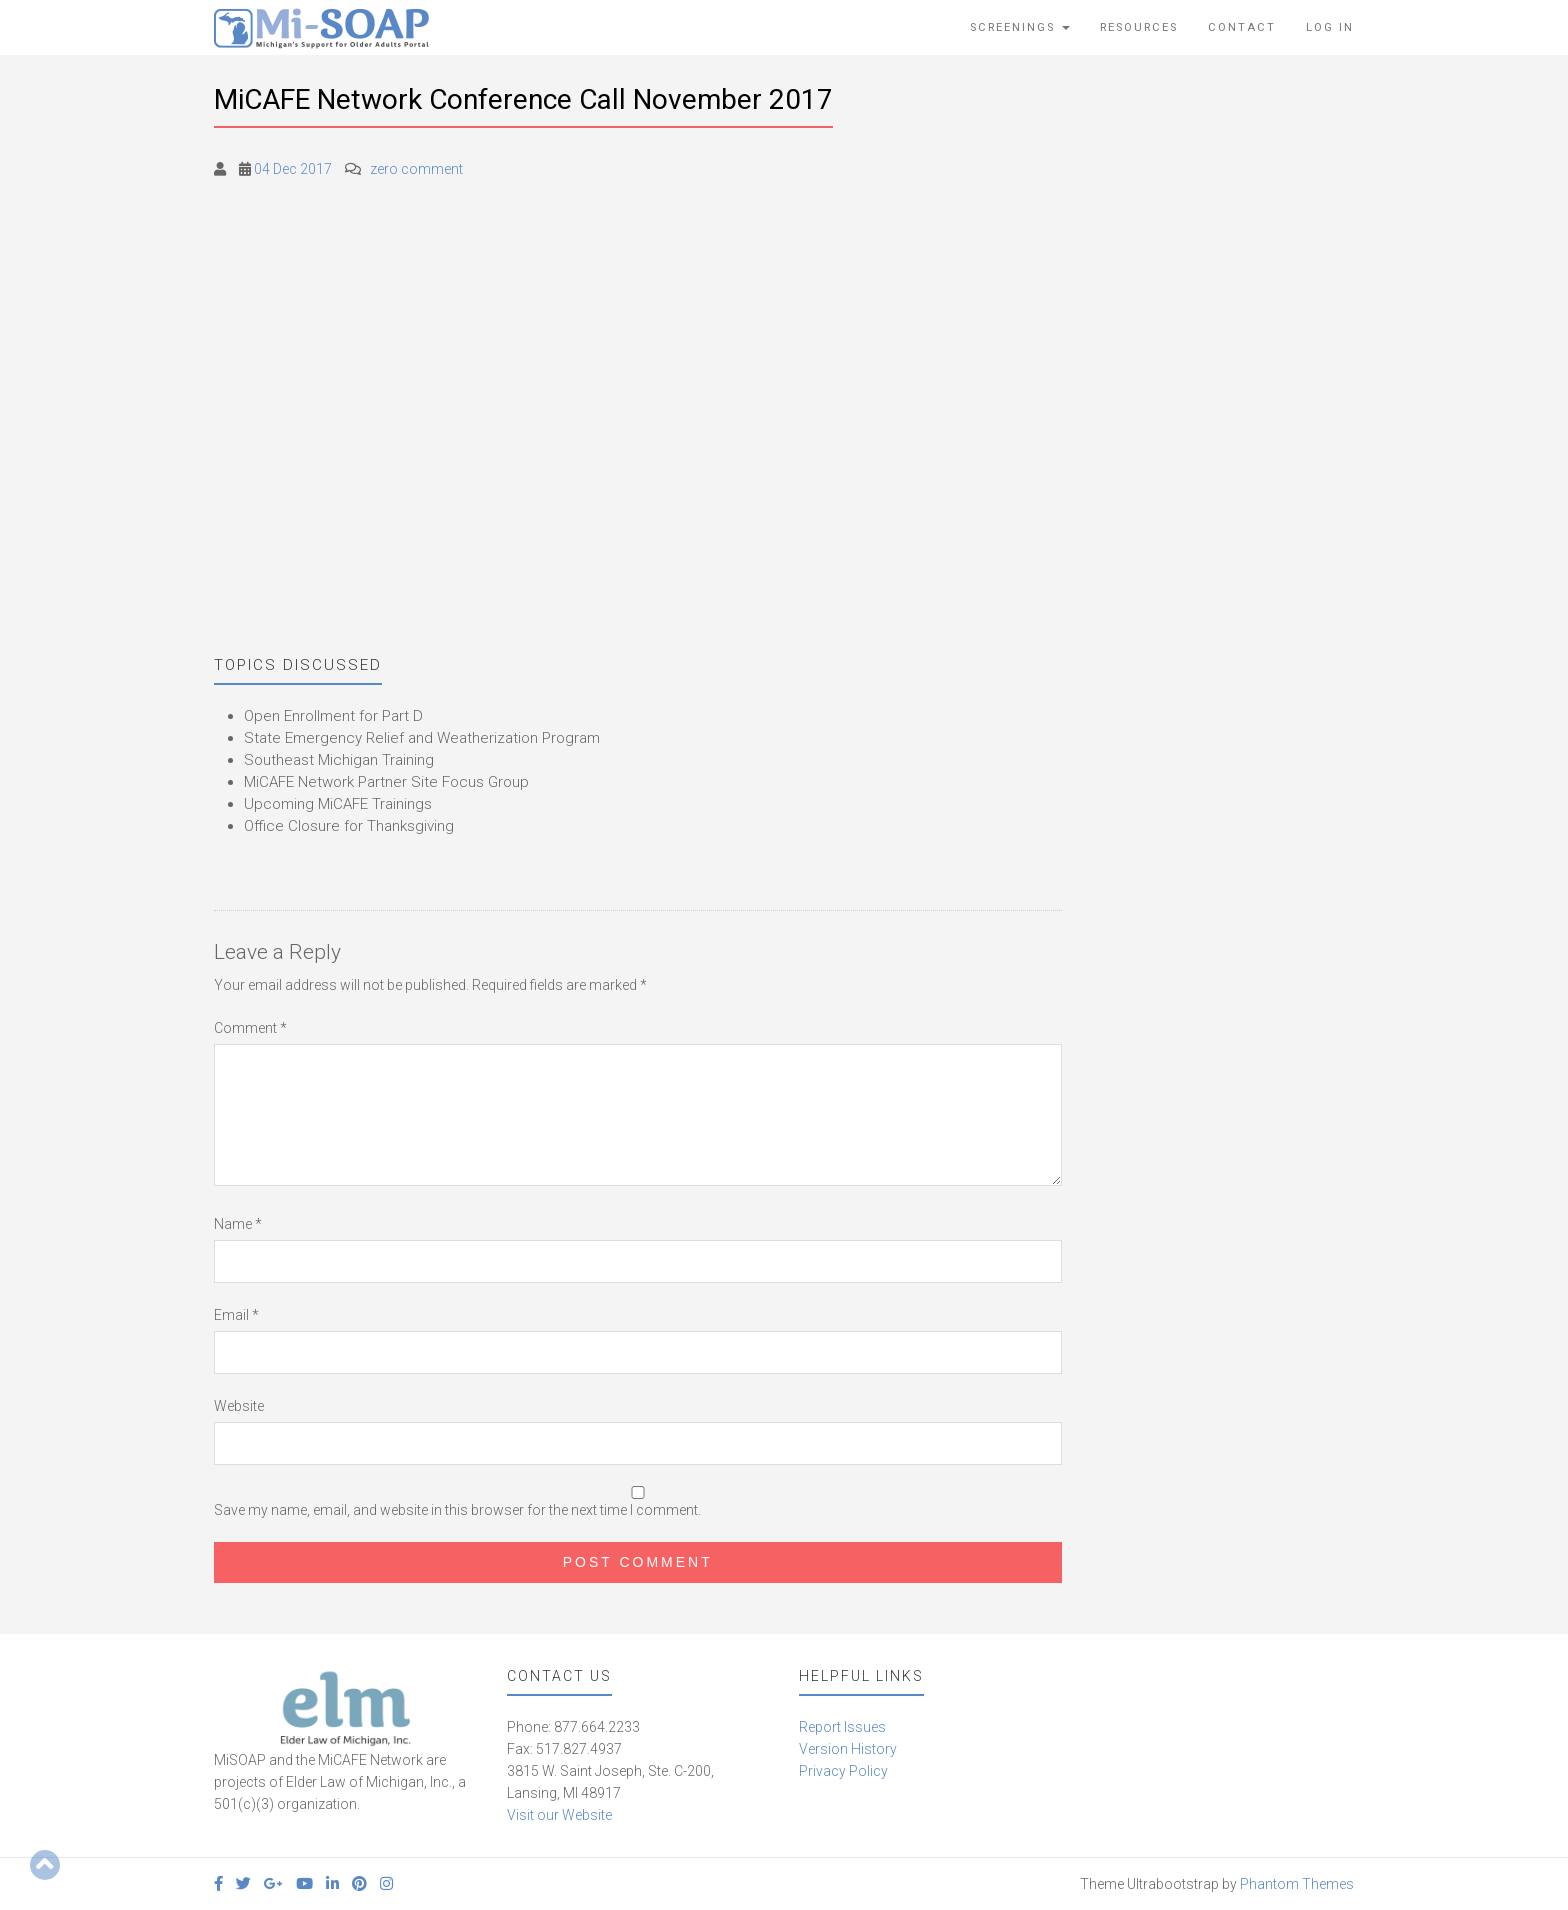 The height and width of the screenshot is (1910, 1568). I want to click on Report Issues, so click(842, 1727).